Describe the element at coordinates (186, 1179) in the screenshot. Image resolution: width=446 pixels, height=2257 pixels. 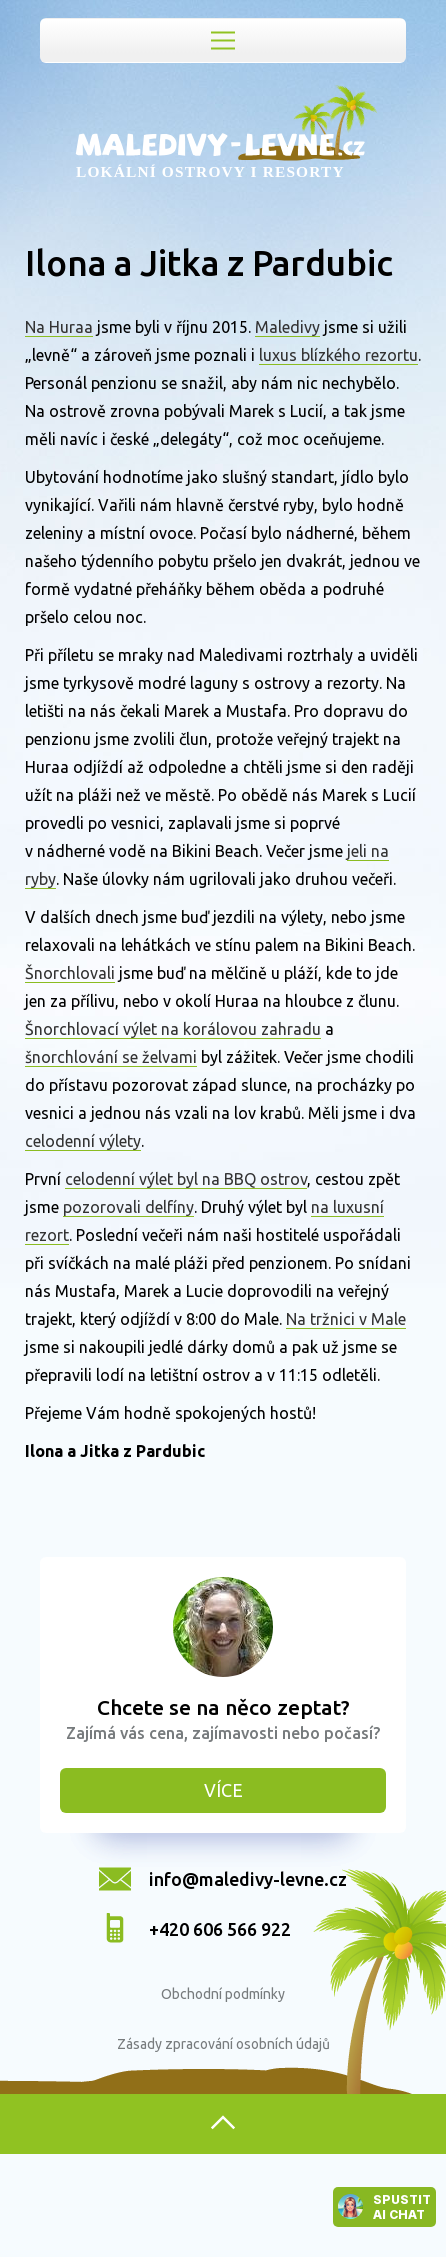
I see `celodenní výlet byl na BBQ ostrov` at that location.